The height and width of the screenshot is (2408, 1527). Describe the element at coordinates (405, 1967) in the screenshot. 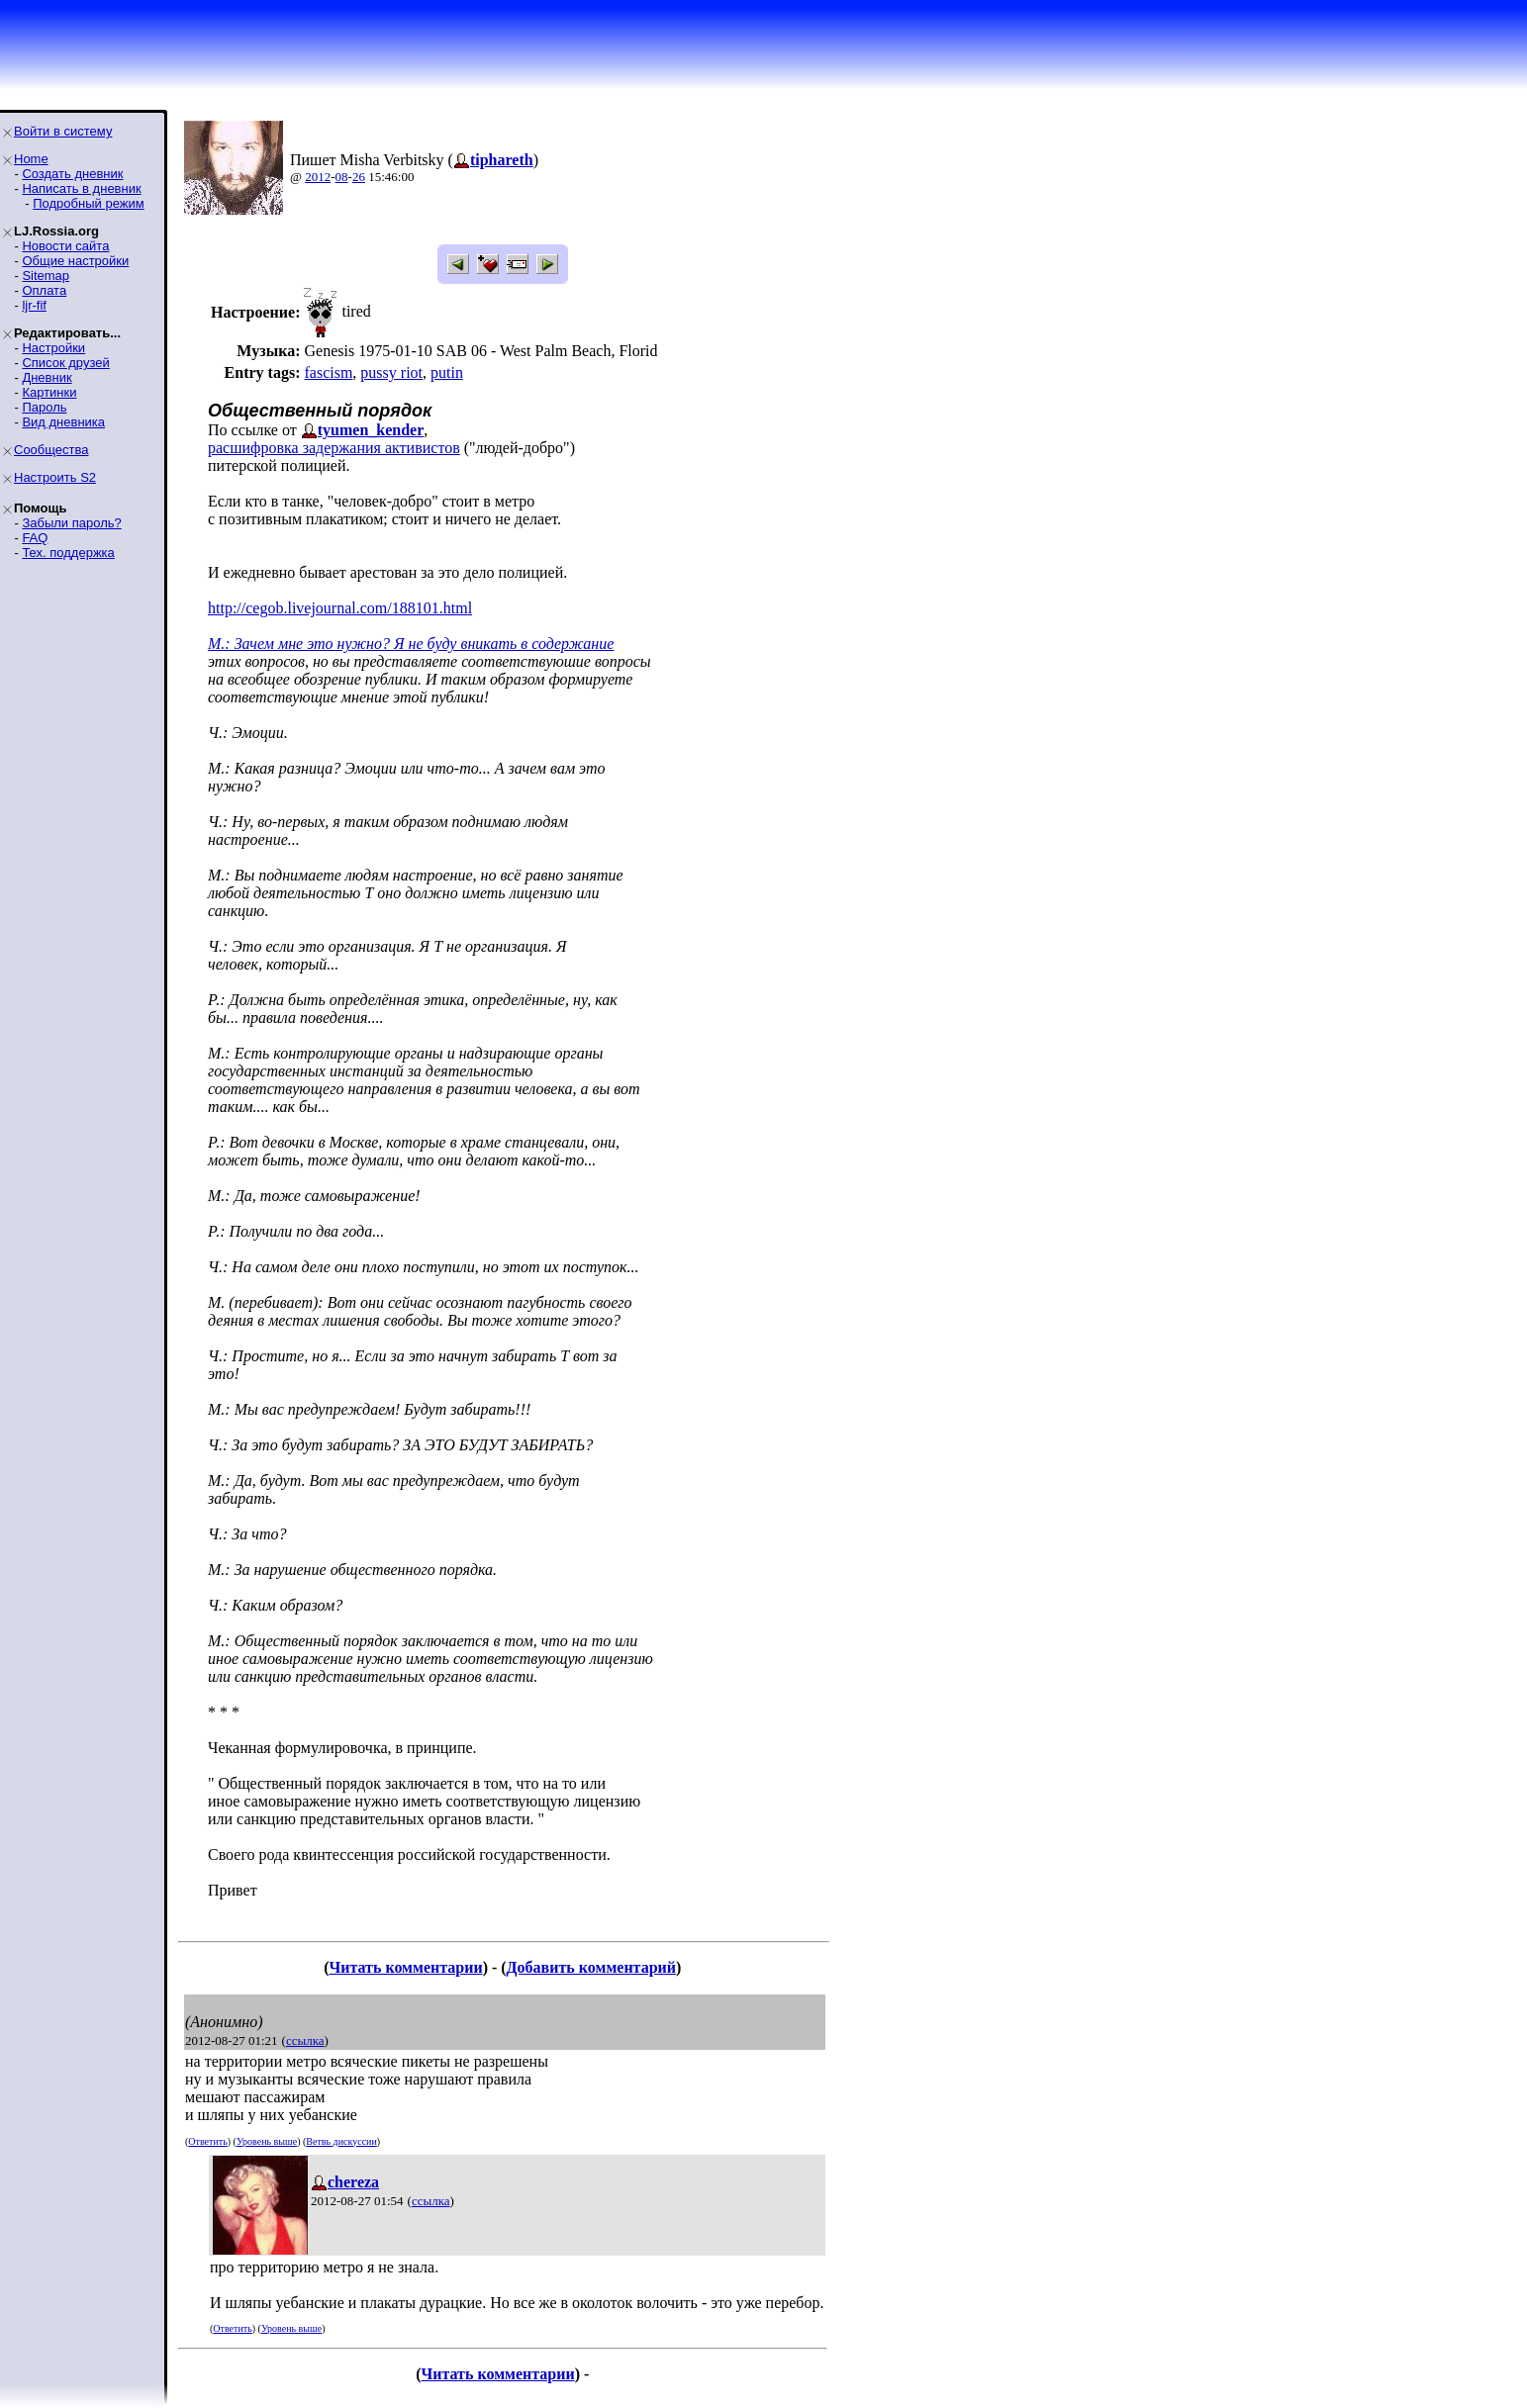

I see `Читать комментарии` at that location.